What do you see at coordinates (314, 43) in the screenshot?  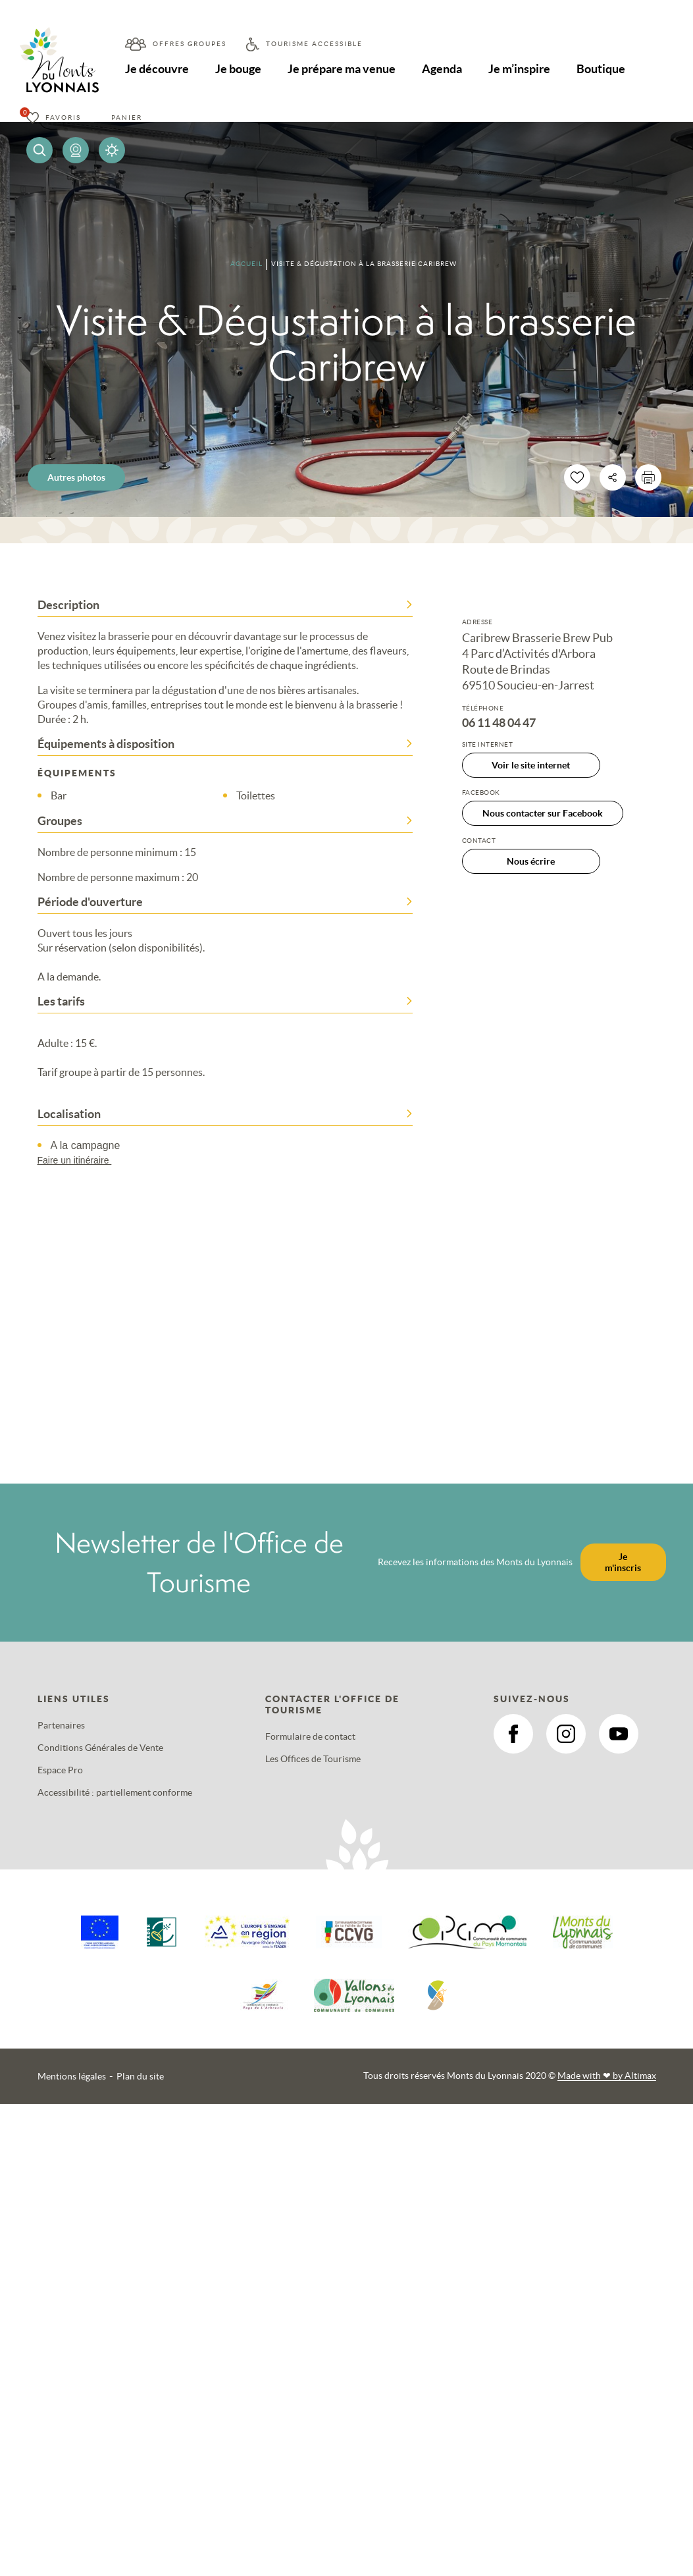 I see `Tourisme accessible` at bounding box center [314, 43].